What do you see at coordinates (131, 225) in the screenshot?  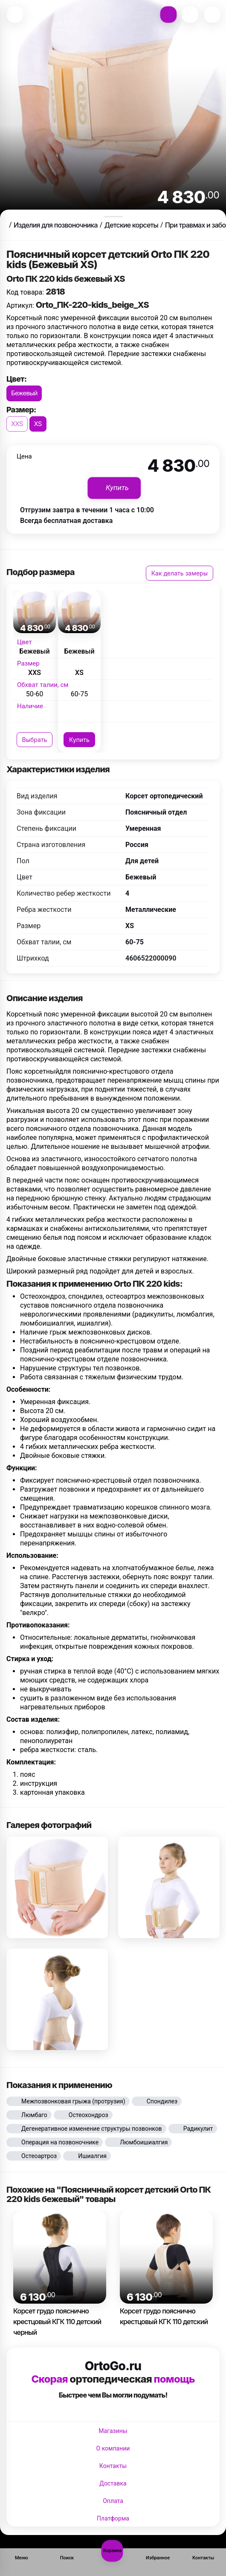 I see `Детские корсеты` at bounding box center [131, 225].